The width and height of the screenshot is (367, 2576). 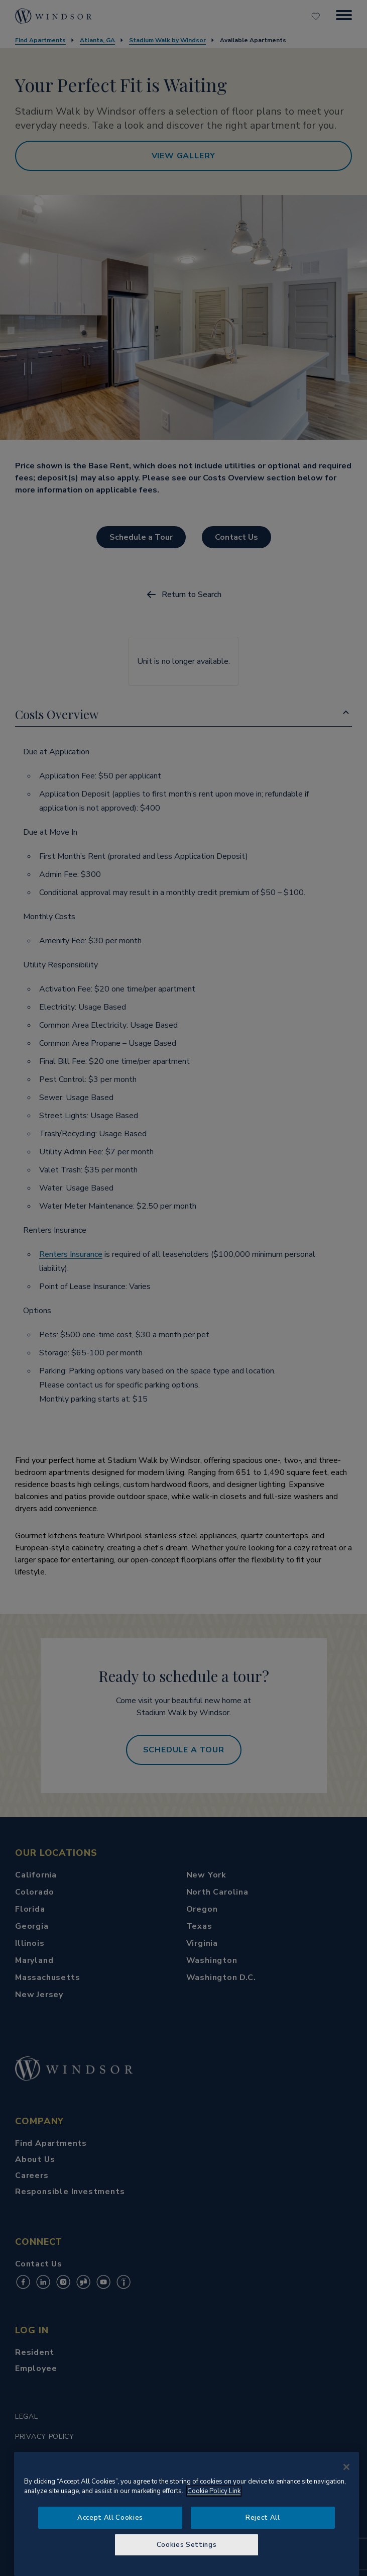 I want to click on Cookies Settings [Cookies Settings, Opens the preference center dialog], so click(x=187, y=2544).